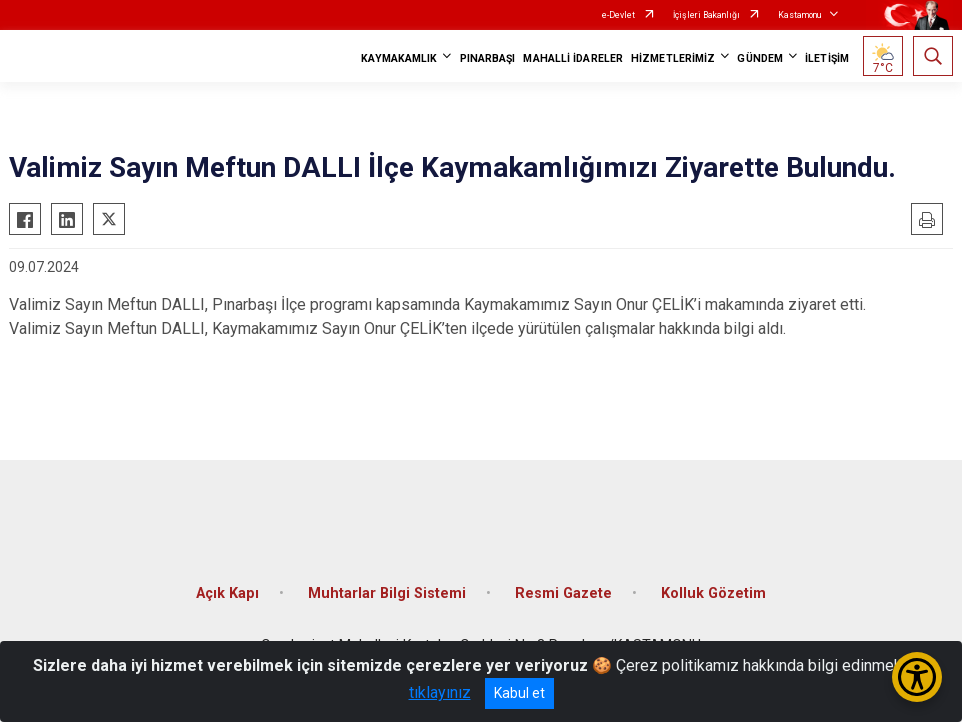  I want to click on PINARBAŞI, so click(488, 58).